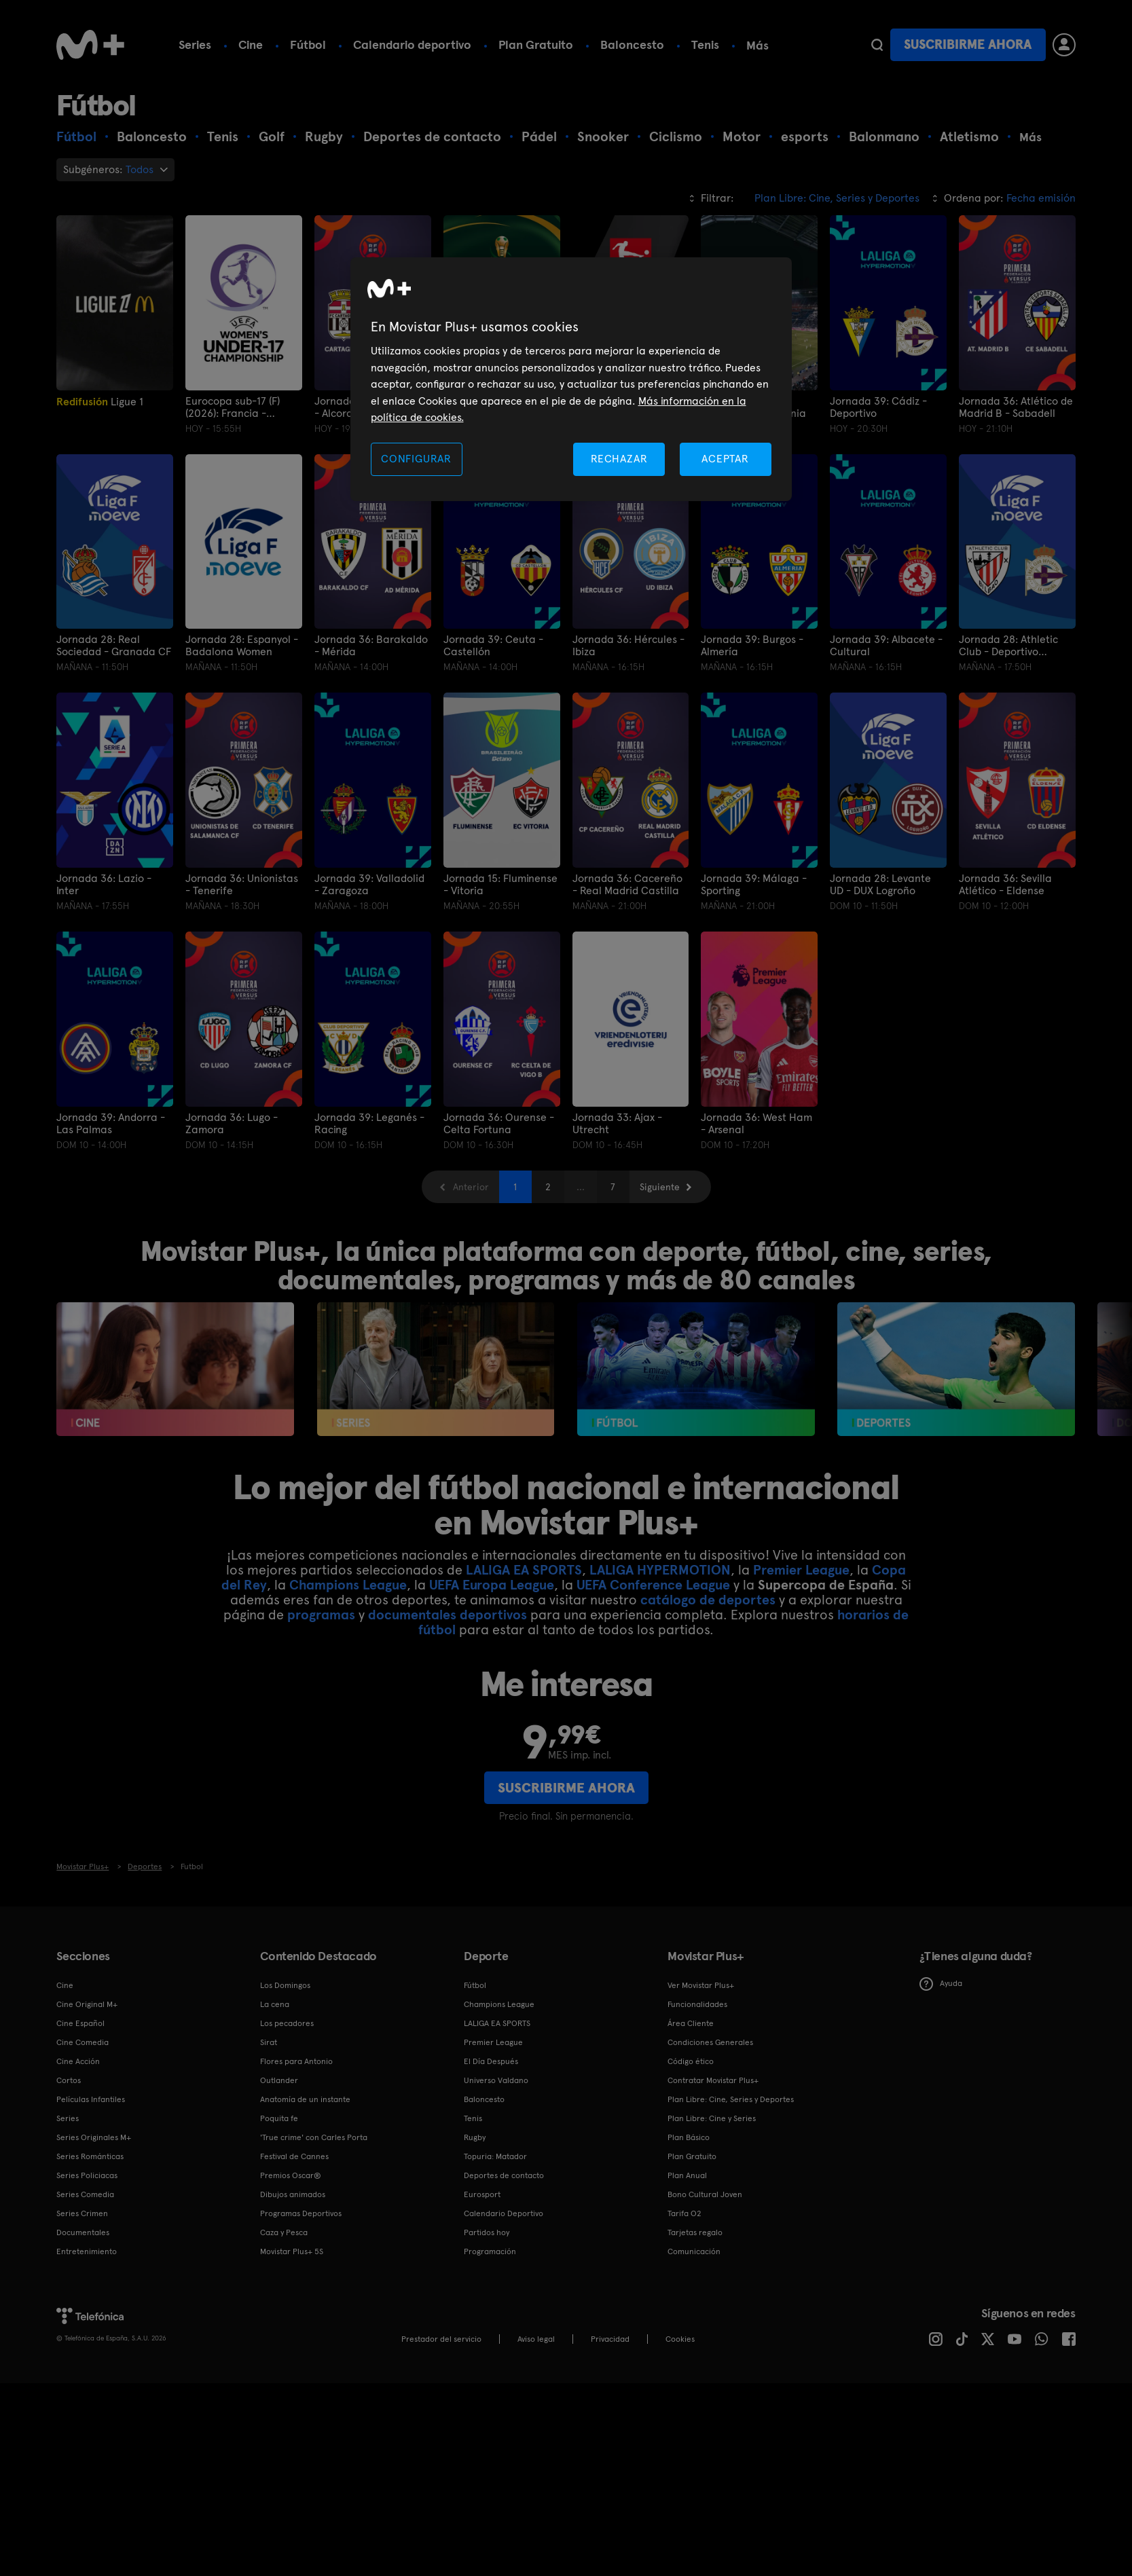 This screenshot has height=2576, width=1132. Describe the element at coordinates (705, 44) in the screenshot. I see `Tenis` at that location.